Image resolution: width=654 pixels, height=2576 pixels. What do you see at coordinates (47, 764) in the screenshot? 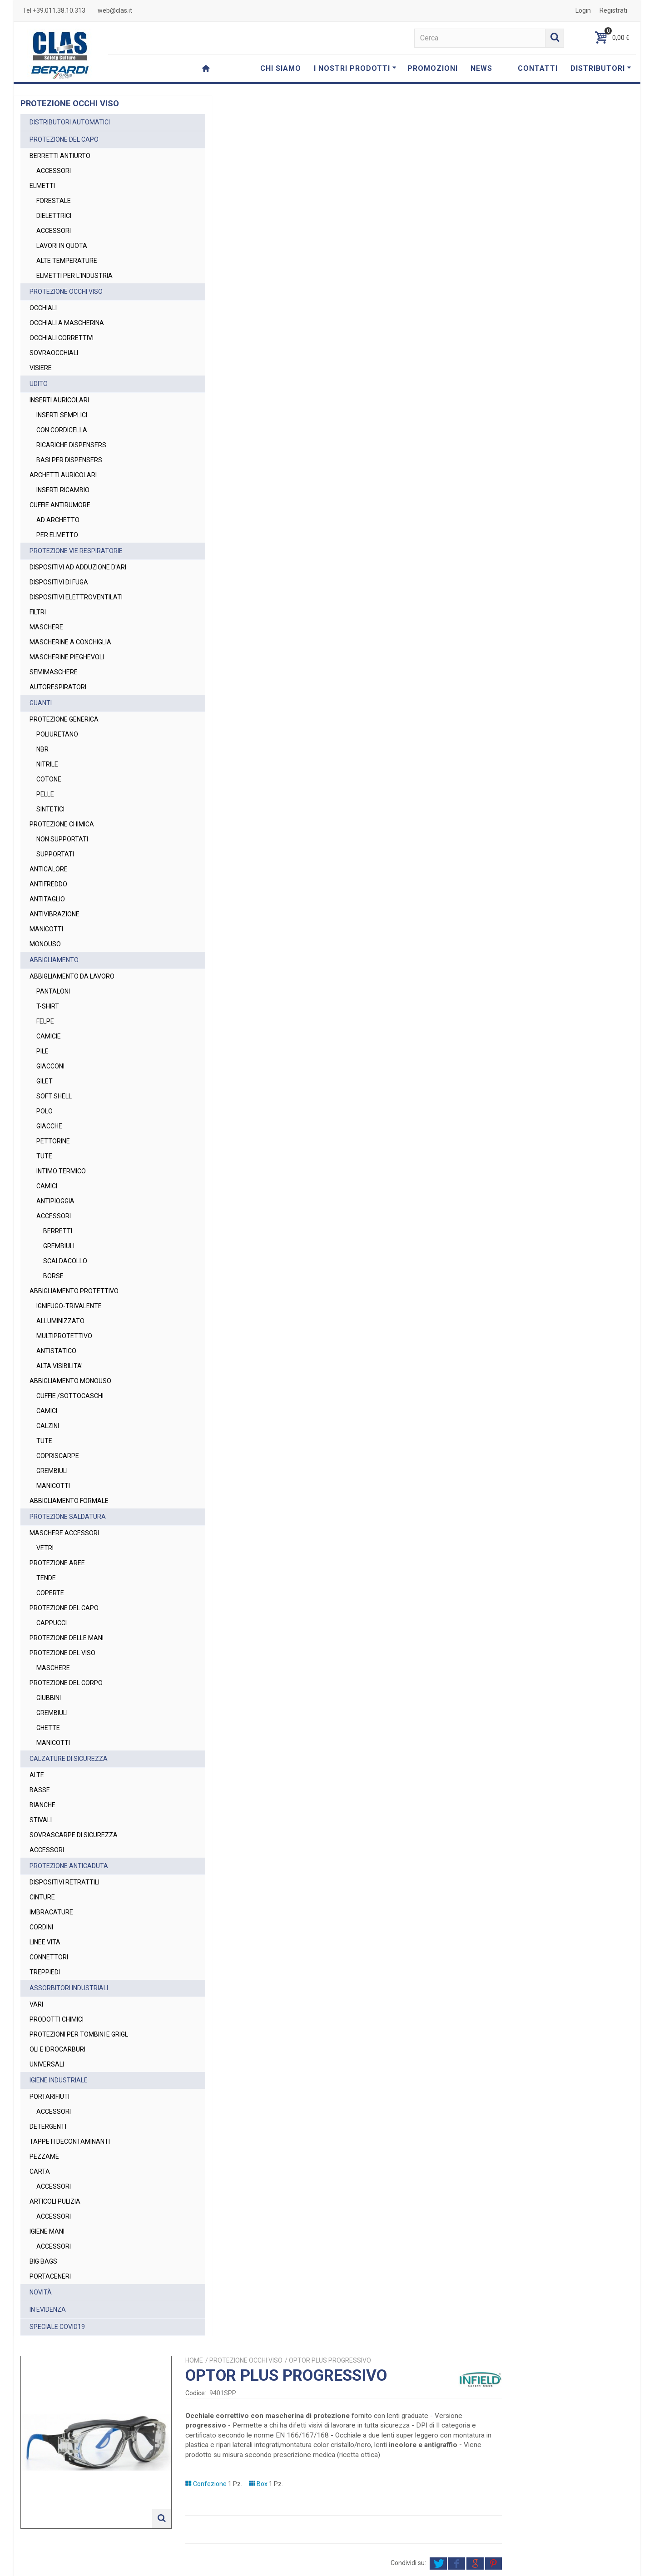
I see `NITRILE` at bounding box center [47, 764].